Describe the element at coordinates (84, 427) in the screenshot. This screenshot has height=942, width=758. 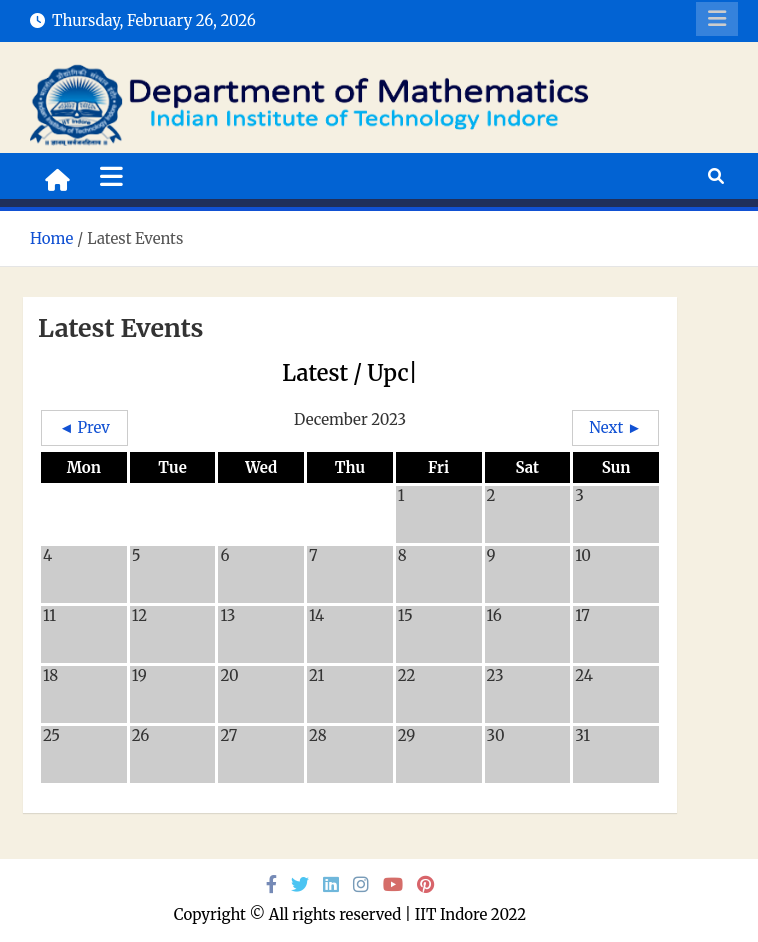
I see `◄ Prev` at that location.